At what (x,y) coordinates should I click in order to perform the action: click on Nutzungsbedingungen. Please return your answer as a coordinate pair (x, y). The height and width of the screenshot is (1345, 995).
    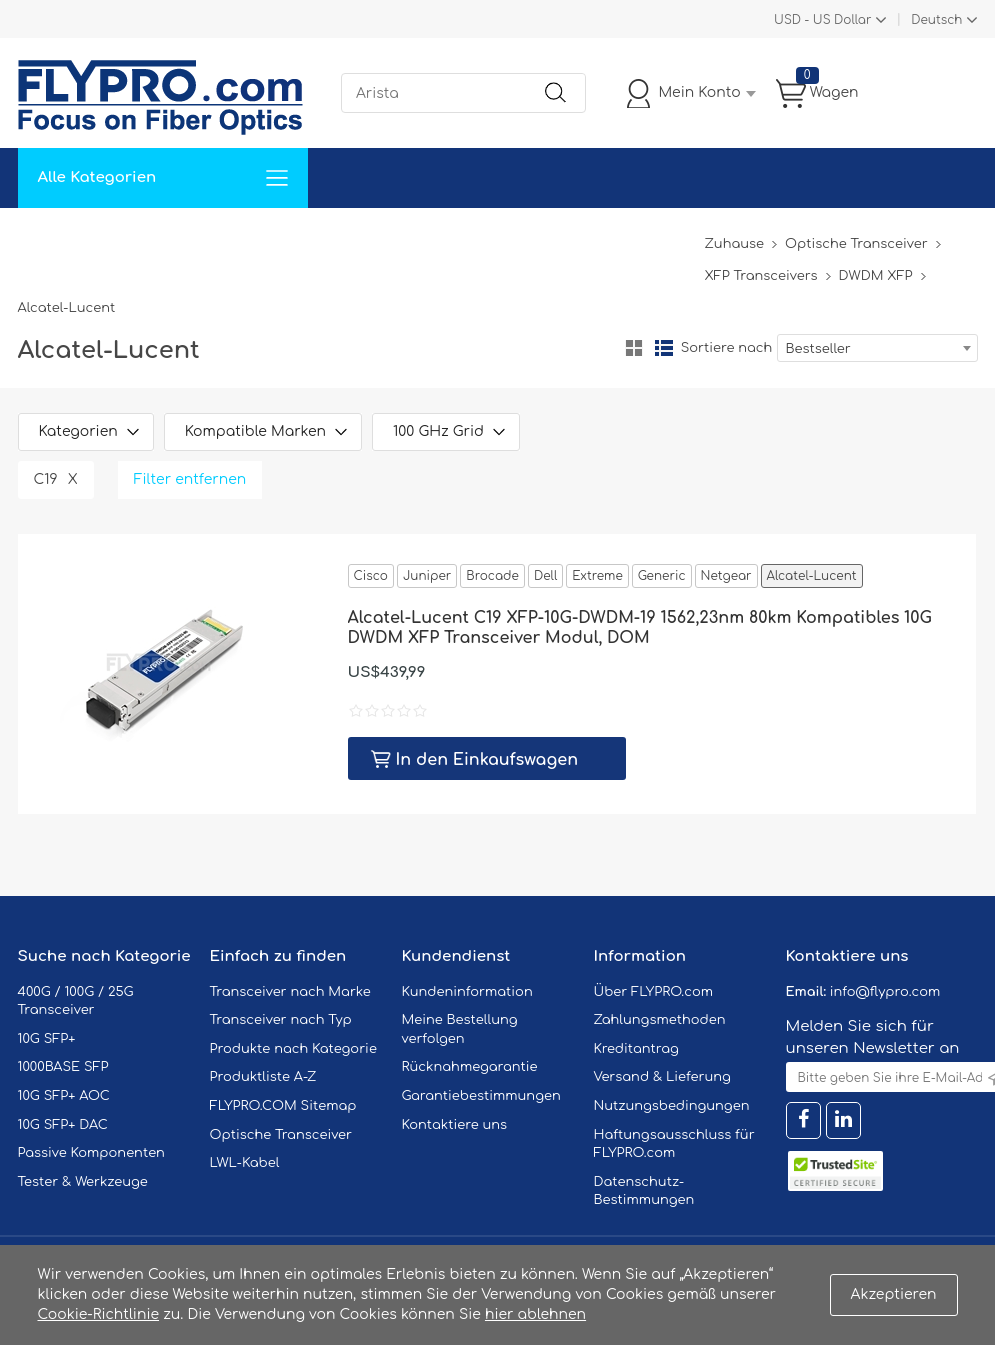
    Looking at the image, I should click on (672, 1106).